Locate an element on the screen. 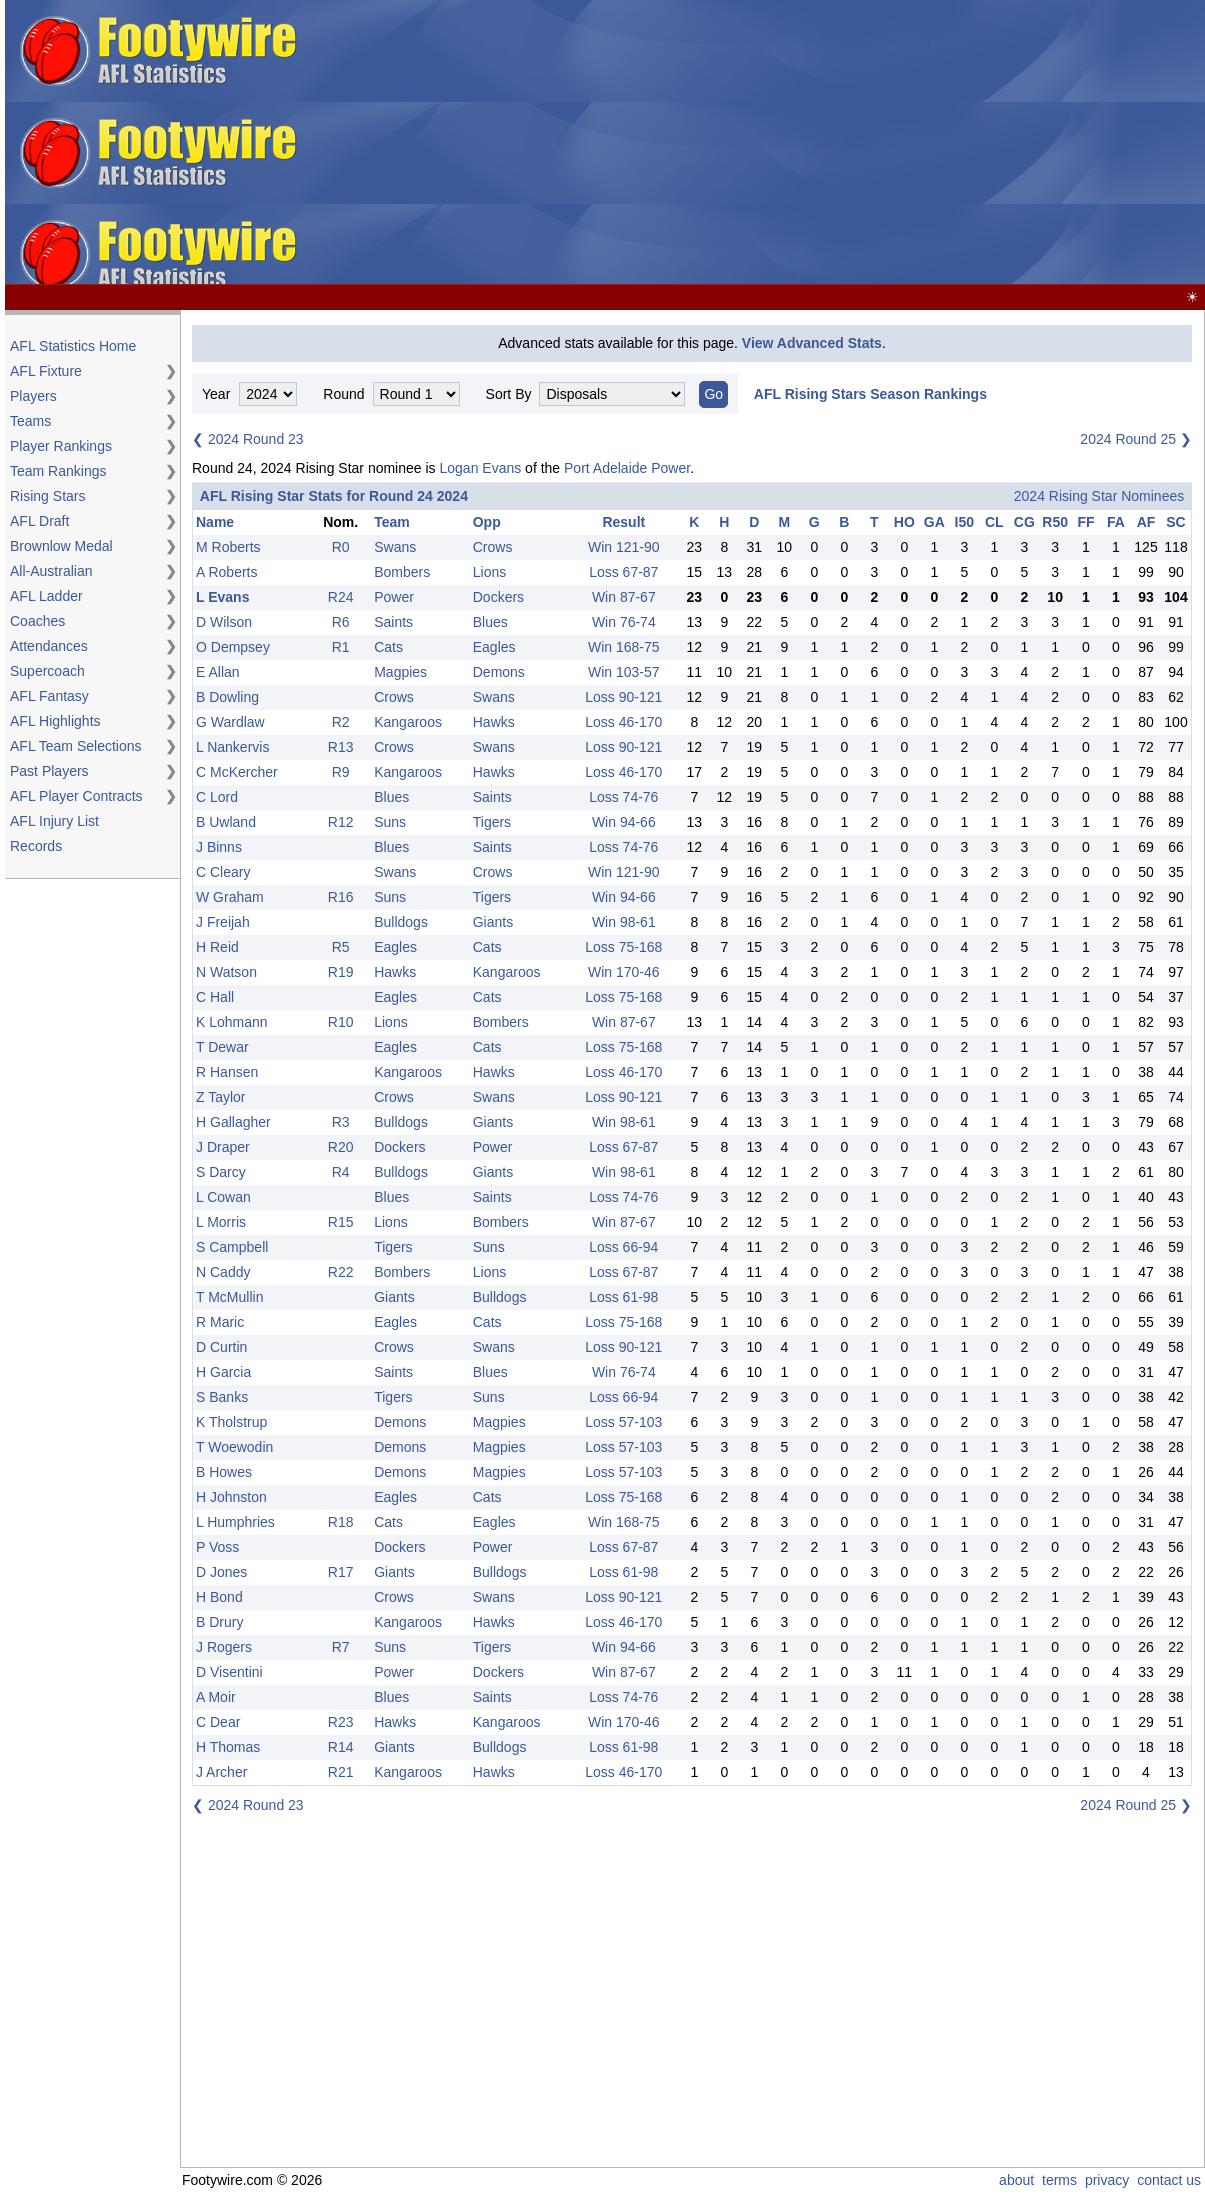  M Roberts is located at coordinates (228, 547).